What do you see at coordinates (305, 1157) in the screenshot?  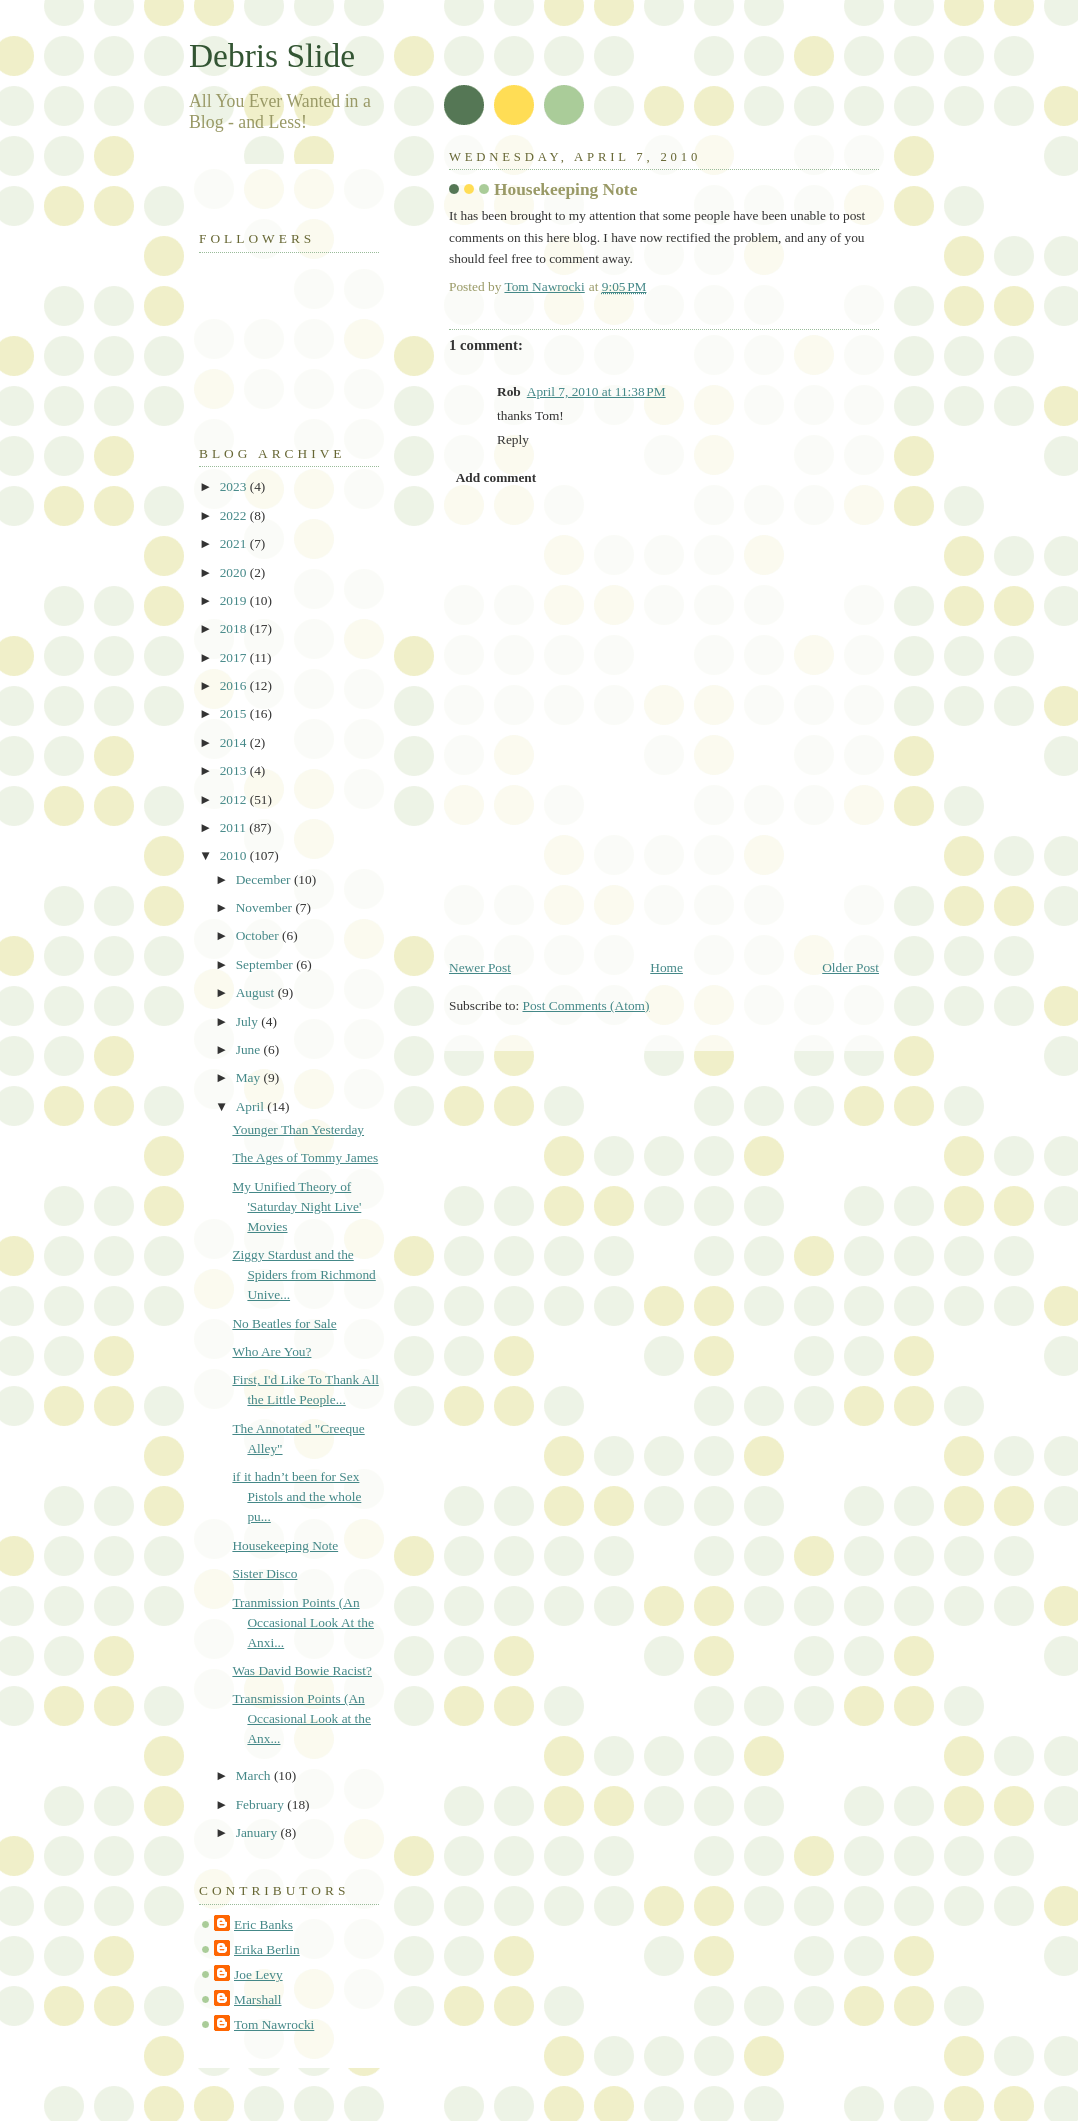 I see `The Ages of Tommy James` at bounding box center [305, 1157].